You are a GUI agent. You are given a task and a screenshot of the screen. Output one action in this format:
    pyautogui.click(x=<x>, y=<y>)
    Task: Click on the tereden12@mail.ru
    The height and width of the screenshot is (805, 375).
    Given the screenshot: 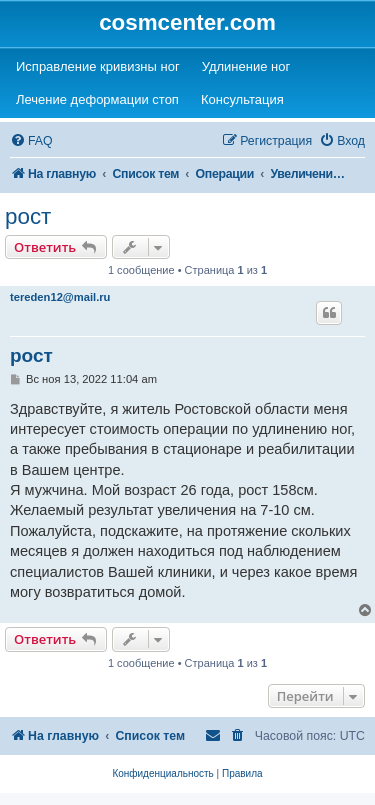 What is the action you would take?
    pyautogui.click(x=60, y=297)
    